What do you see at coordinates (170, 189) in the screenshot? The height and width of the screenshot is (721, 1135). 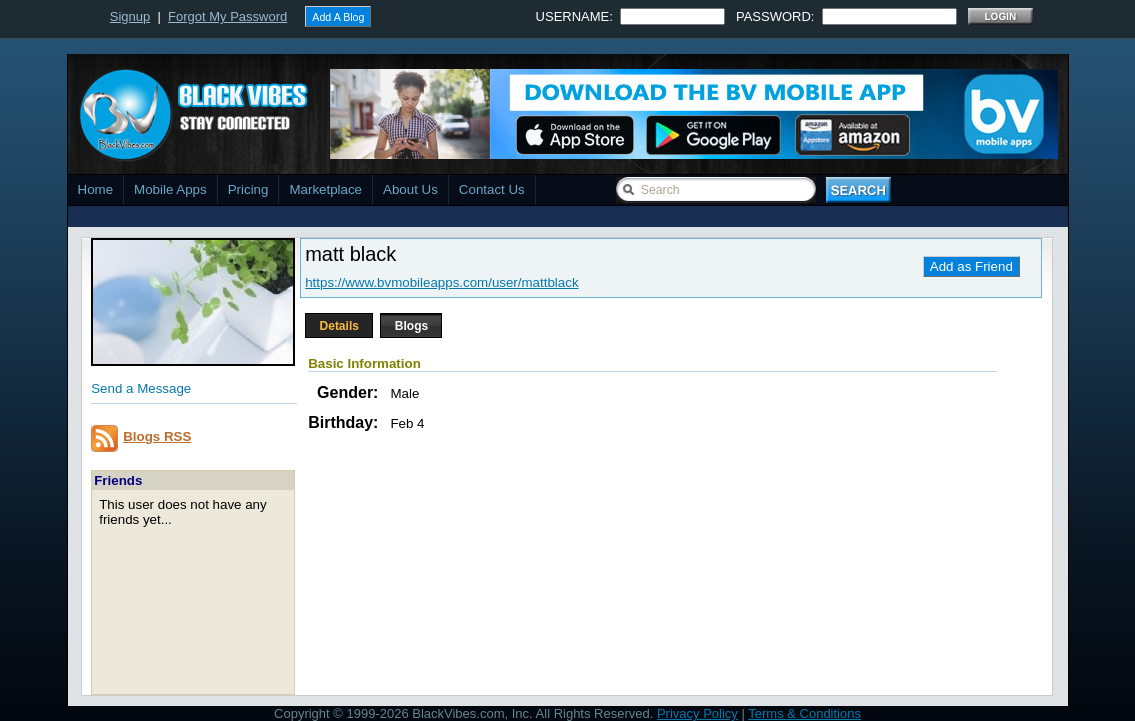 I see `Mobile Apps` at bounding box center [170, 189].